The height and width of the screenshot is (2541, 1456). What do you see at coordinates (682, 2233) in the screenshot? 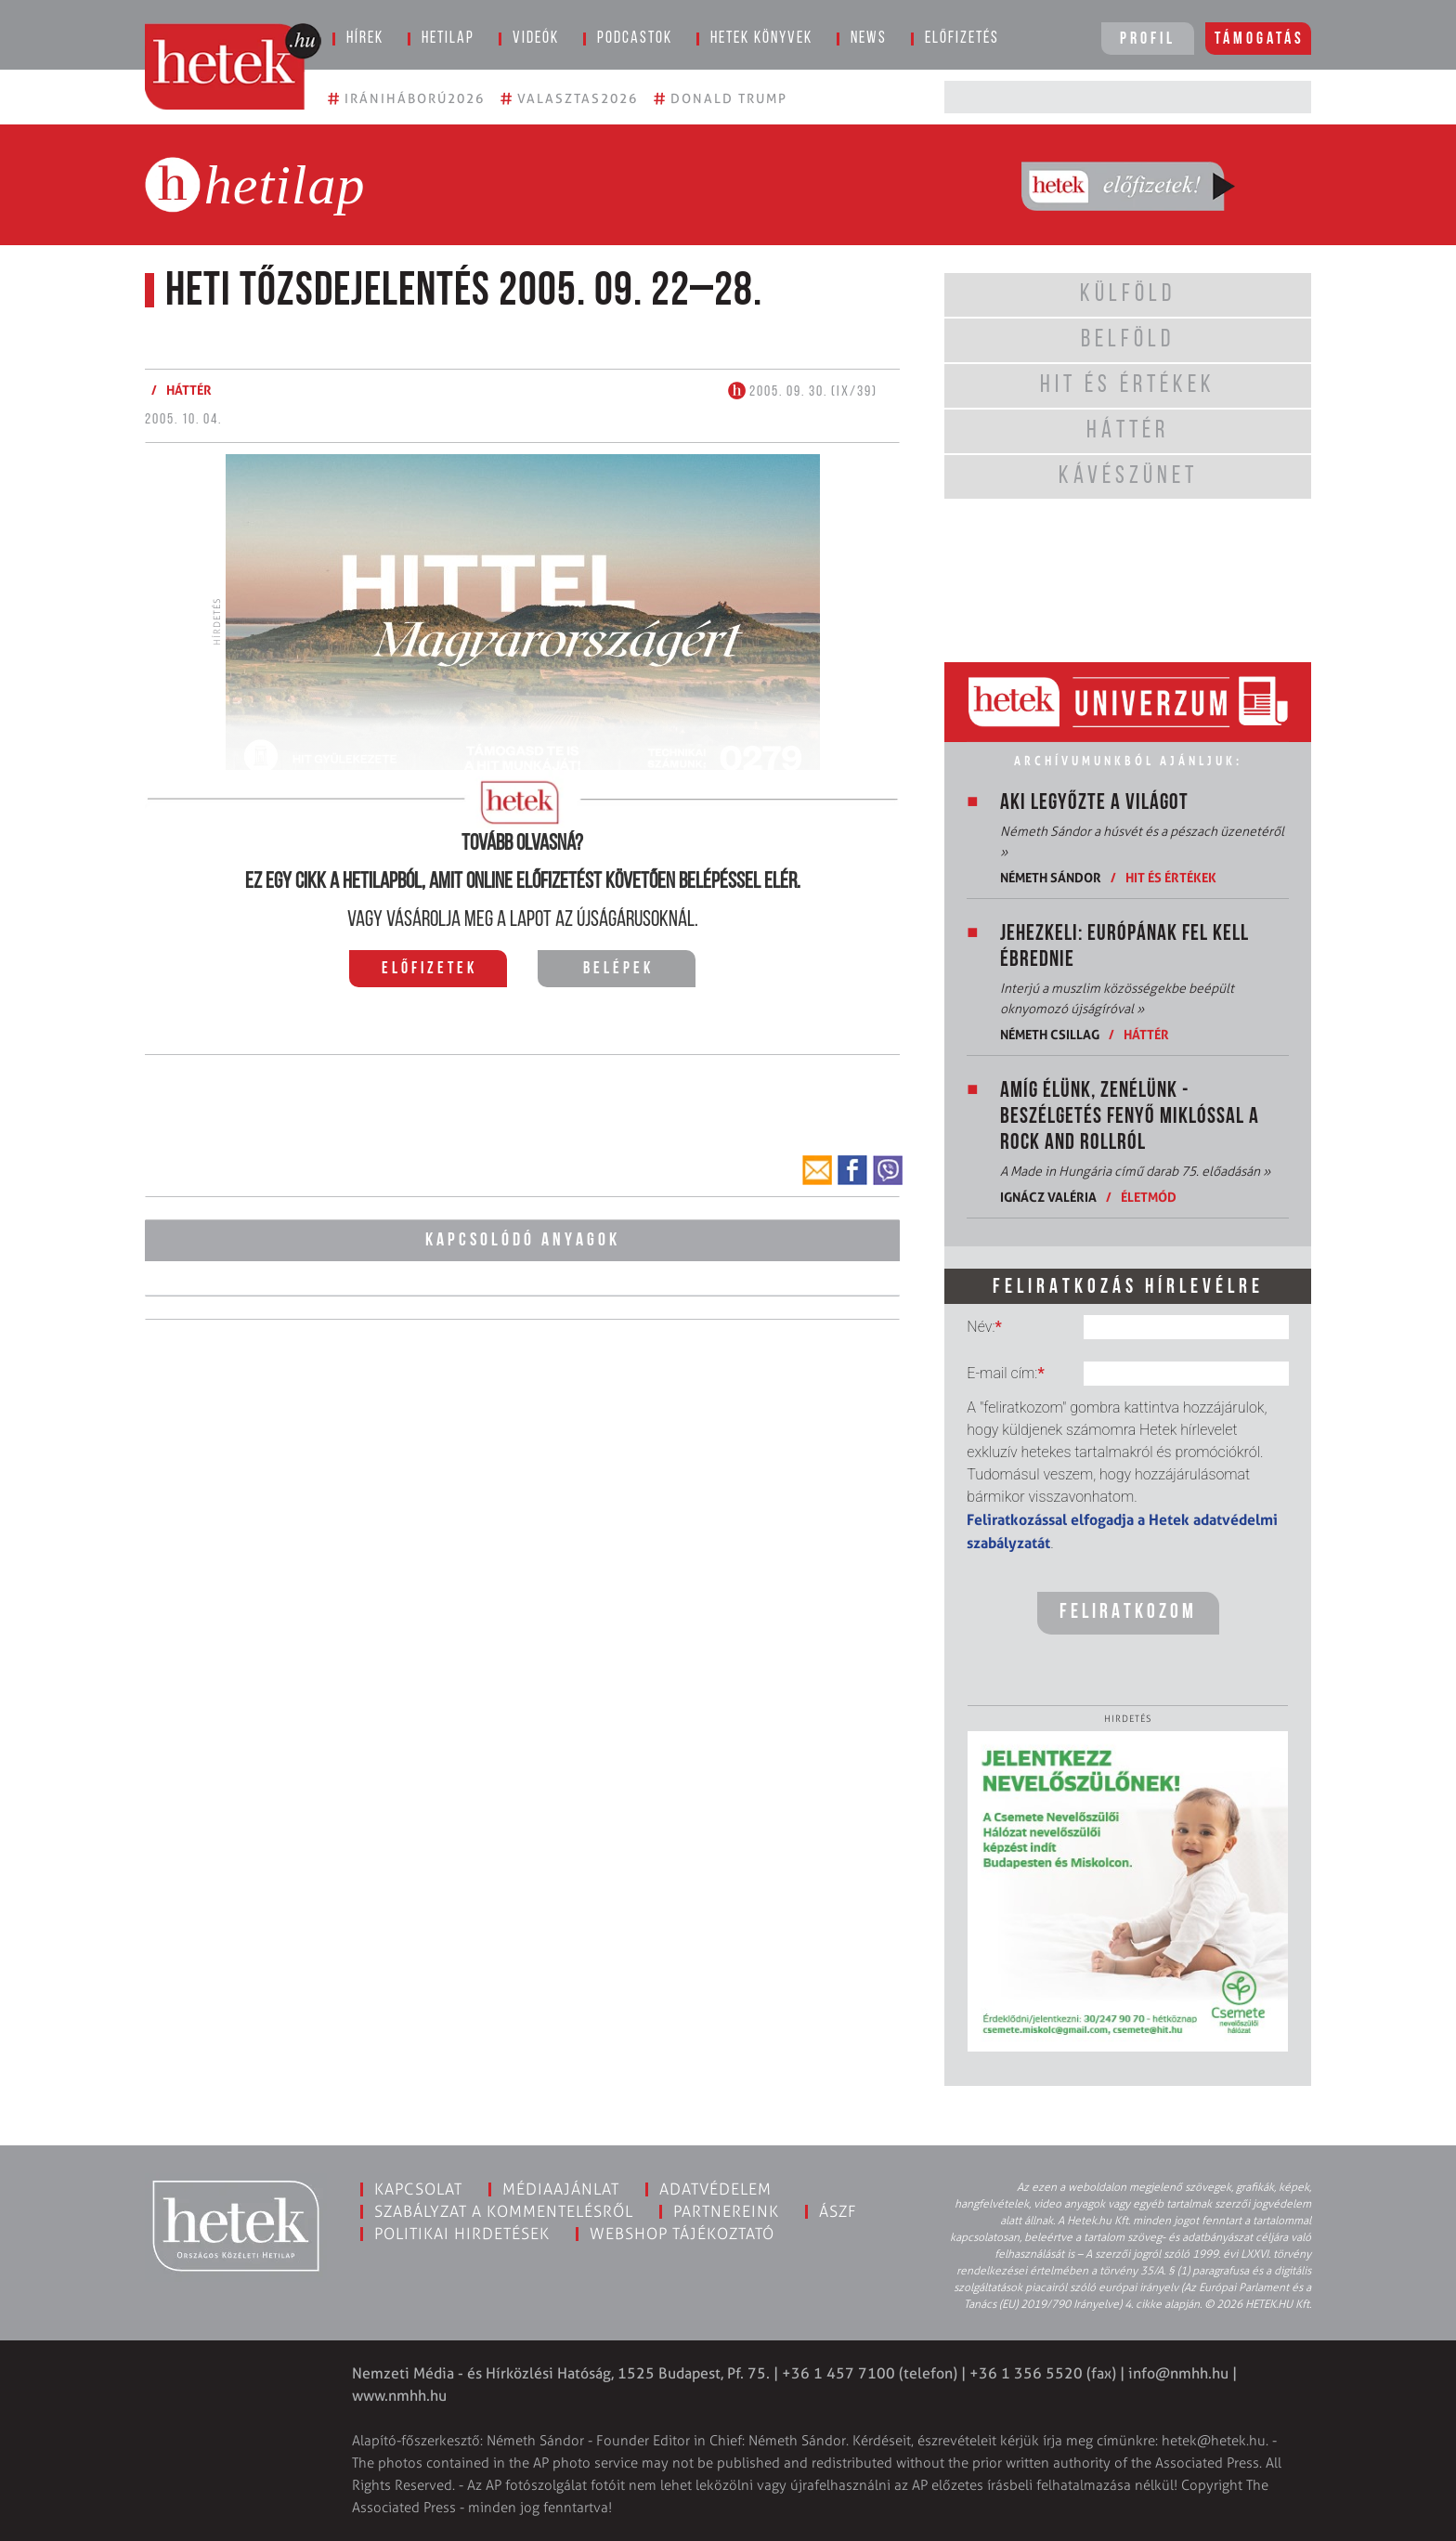
I see `Webshop tájékoztató` at bounding box center [682, 2233].